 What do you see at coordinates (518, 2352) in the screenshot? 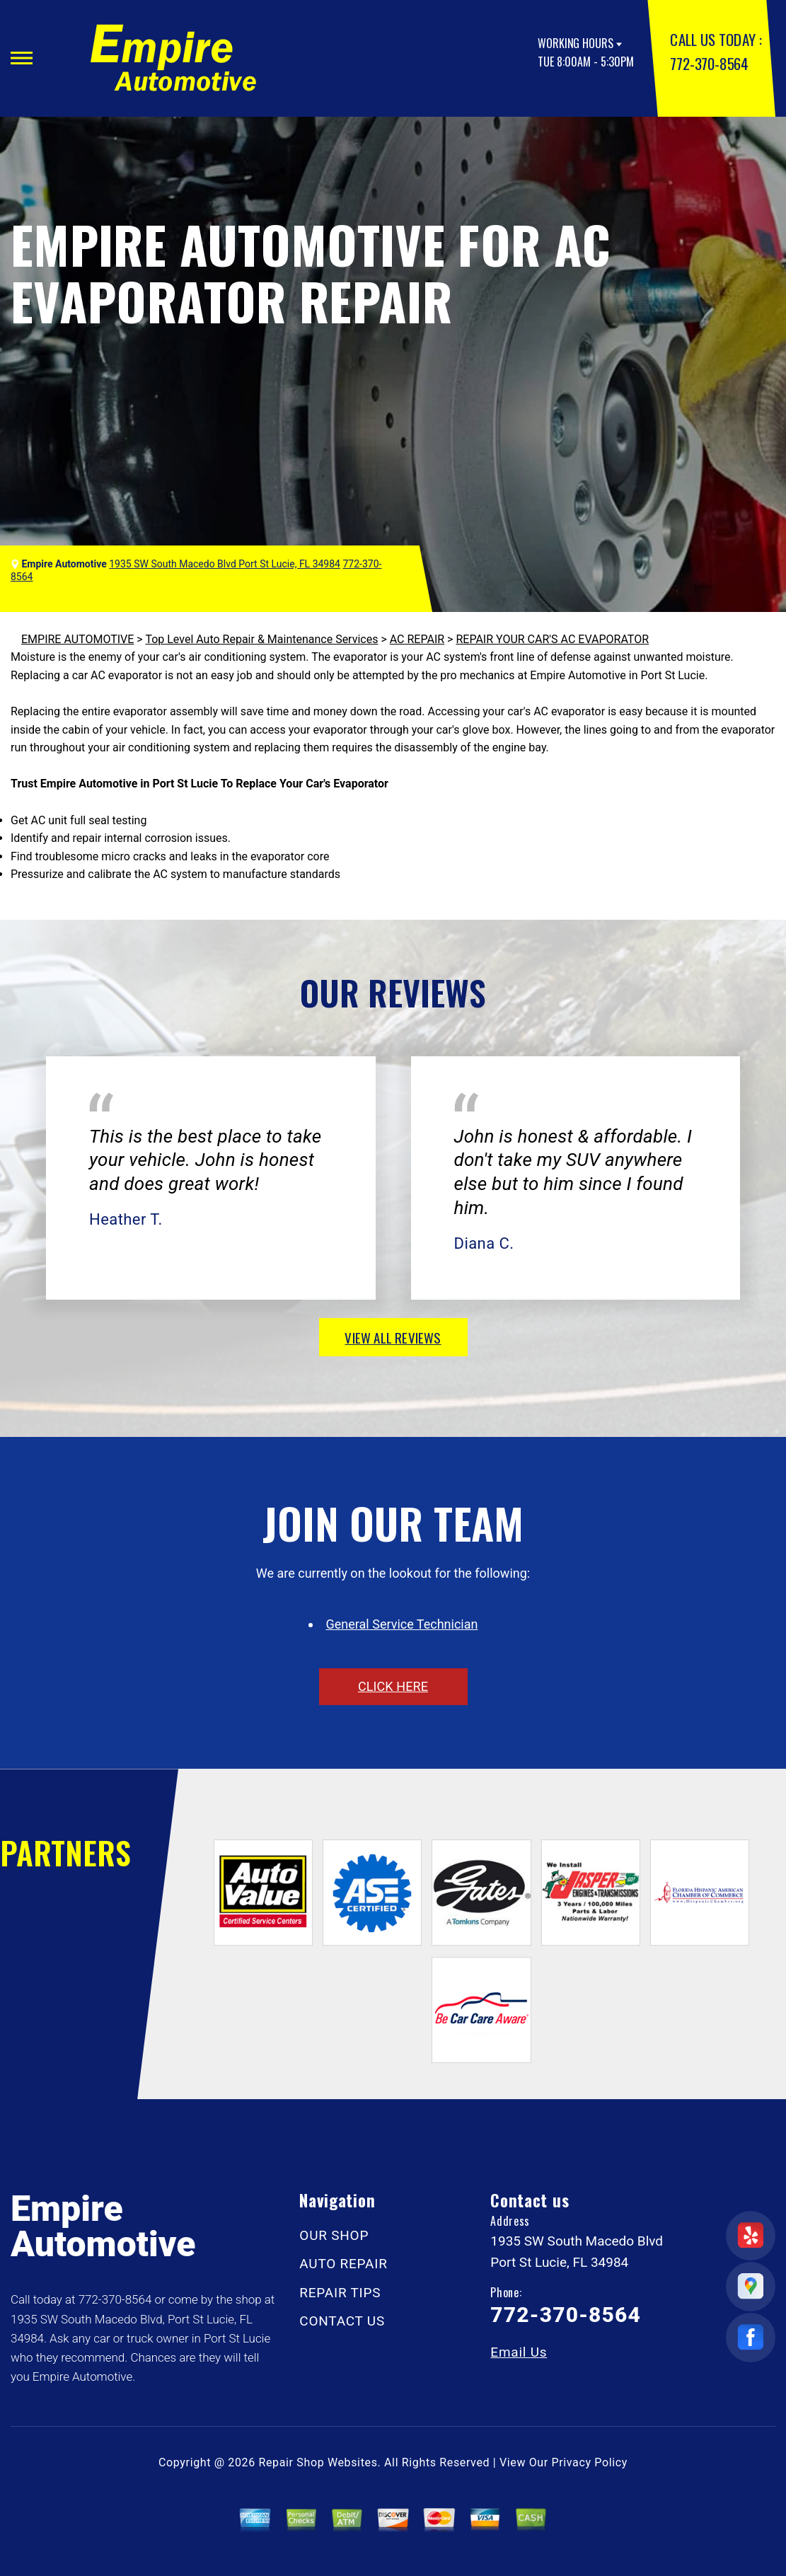
I see `Email Us` at bounding box center [518, 2352].